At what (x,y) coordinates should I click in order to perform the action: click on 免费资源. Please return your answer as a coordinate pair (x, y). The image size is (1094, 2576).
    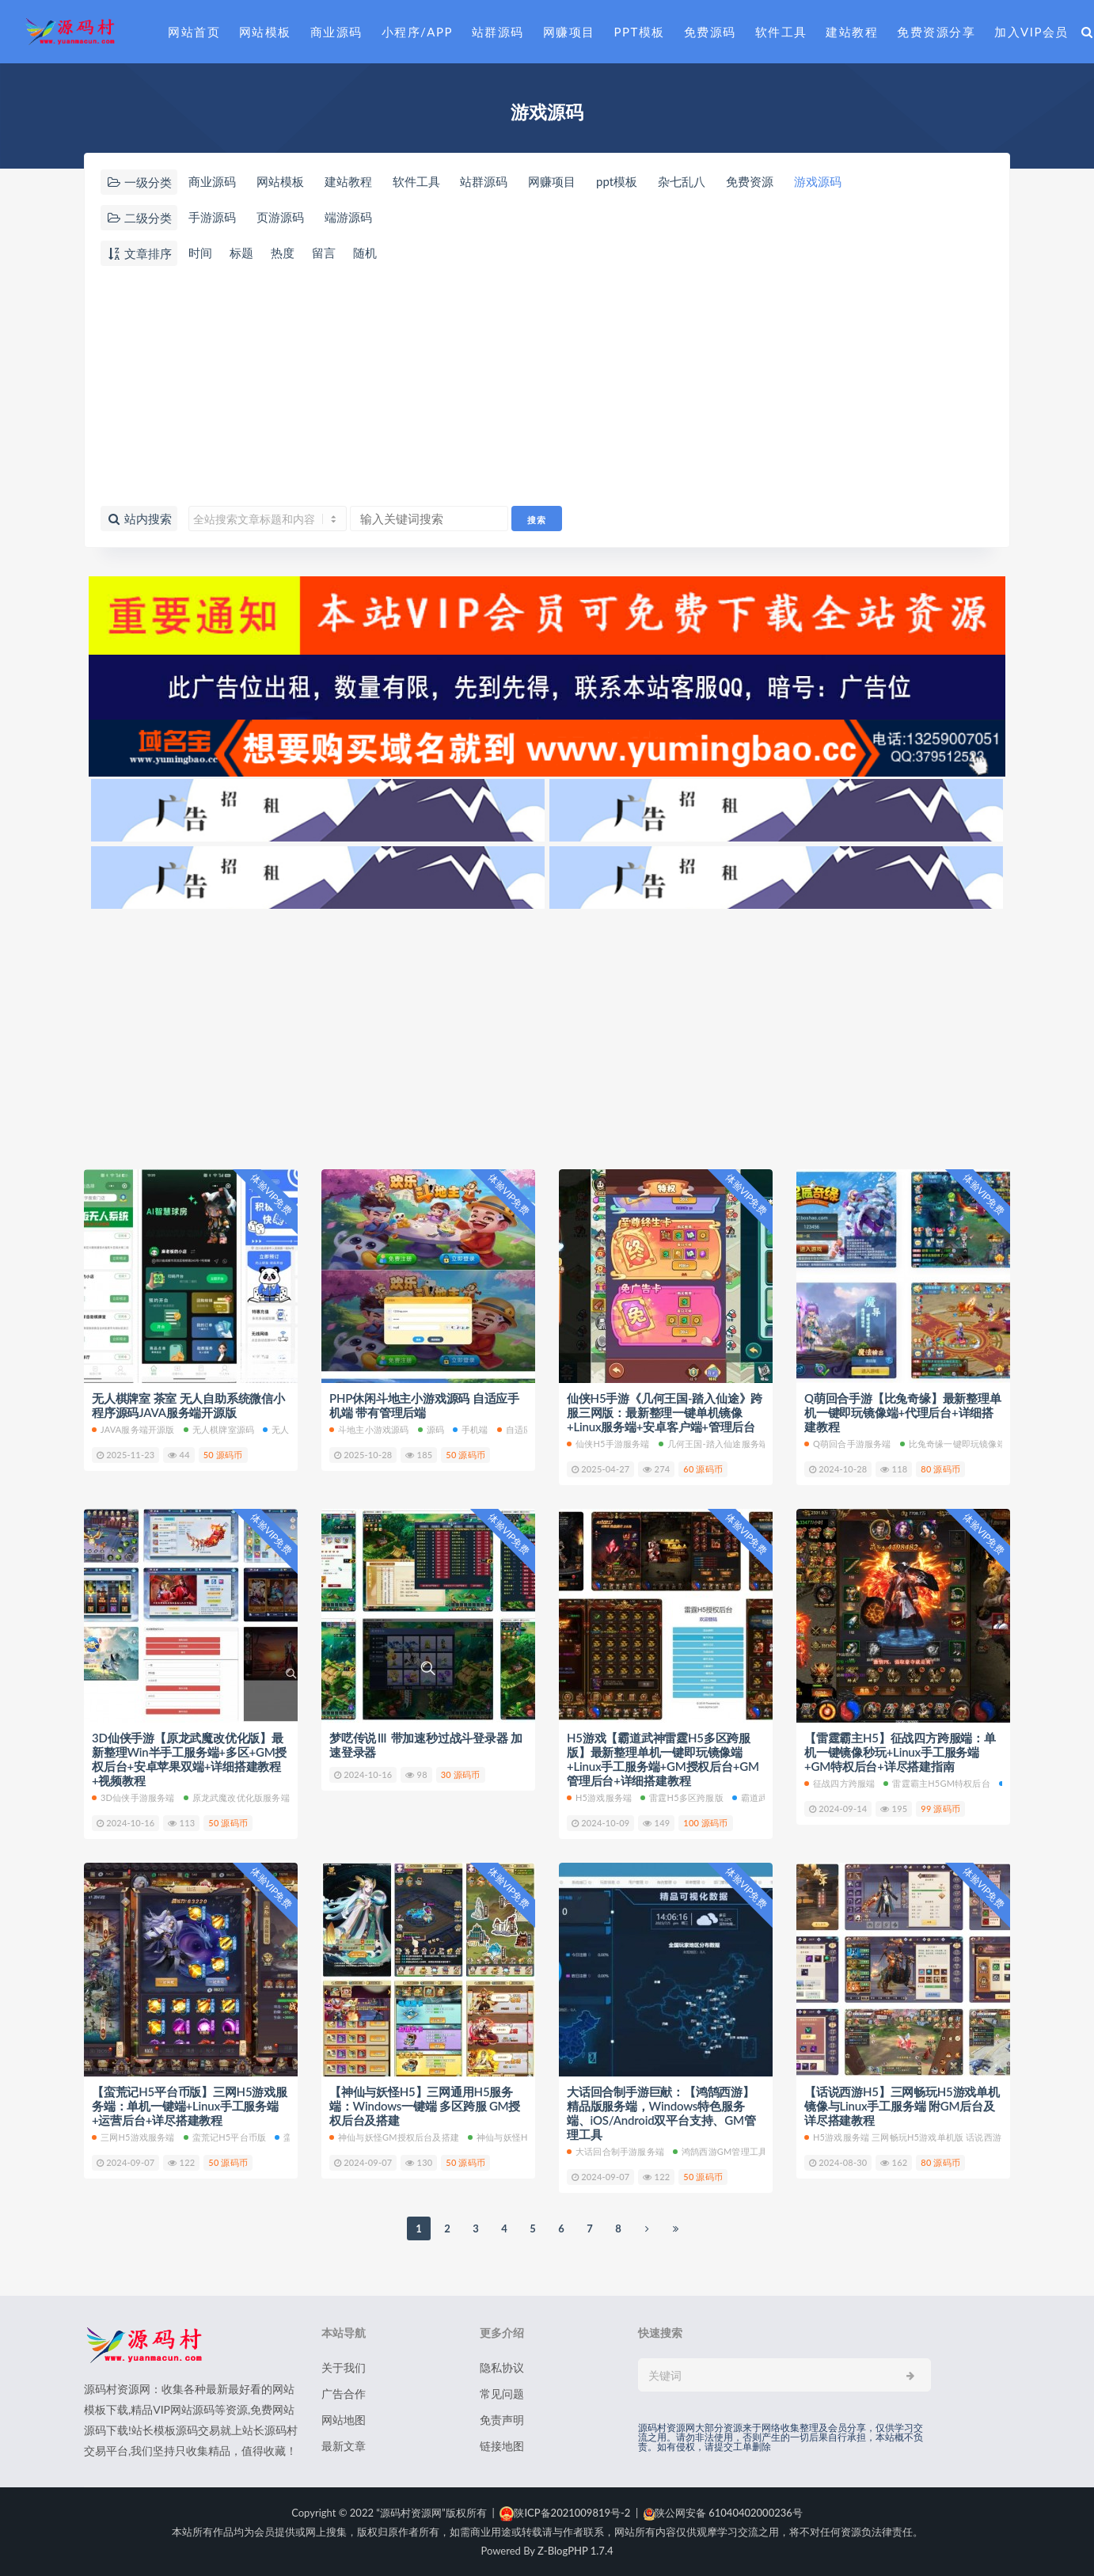
    Looking at the image, I should click on (749, 181).